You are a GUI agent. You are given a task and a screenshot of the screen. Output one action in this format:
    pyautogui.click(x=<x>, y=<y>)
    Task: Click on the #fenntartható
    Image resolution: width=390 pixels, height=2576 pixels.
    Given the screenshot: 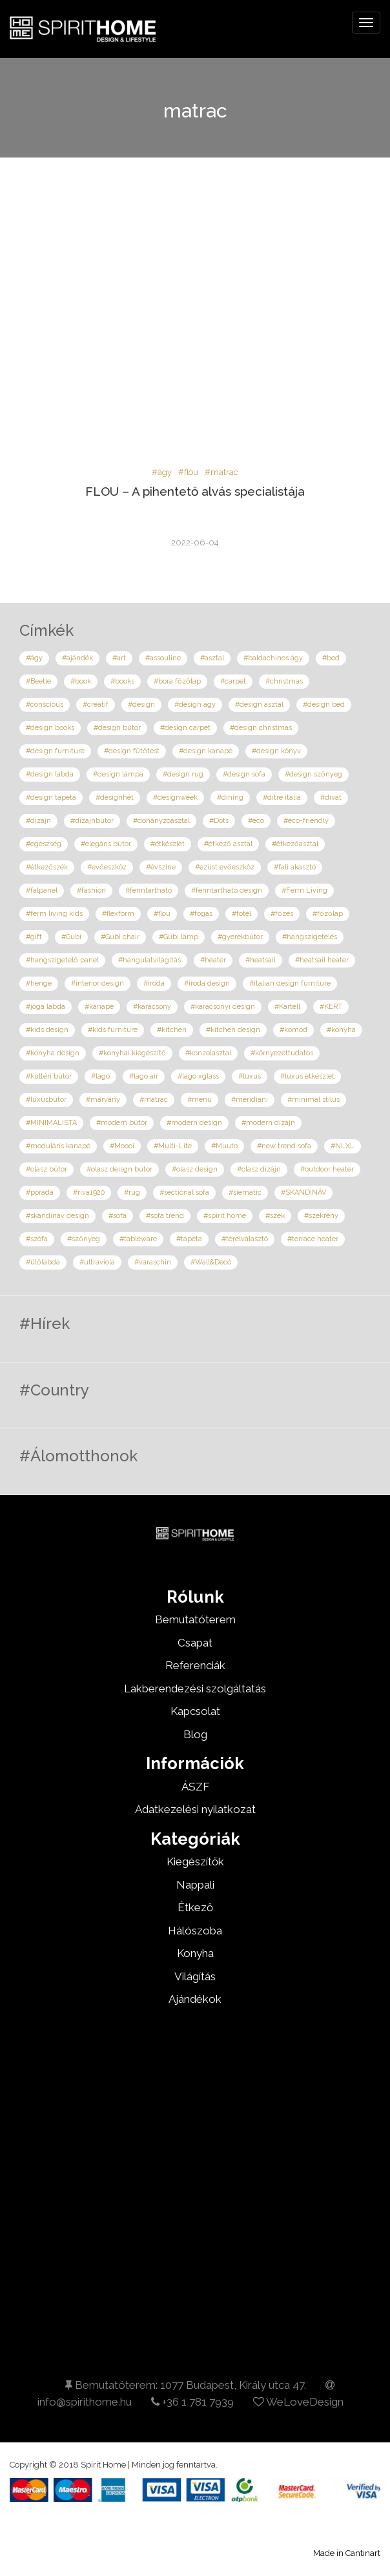 What is the action you would take?
    pyautogui.click(x=148, y=890)
    